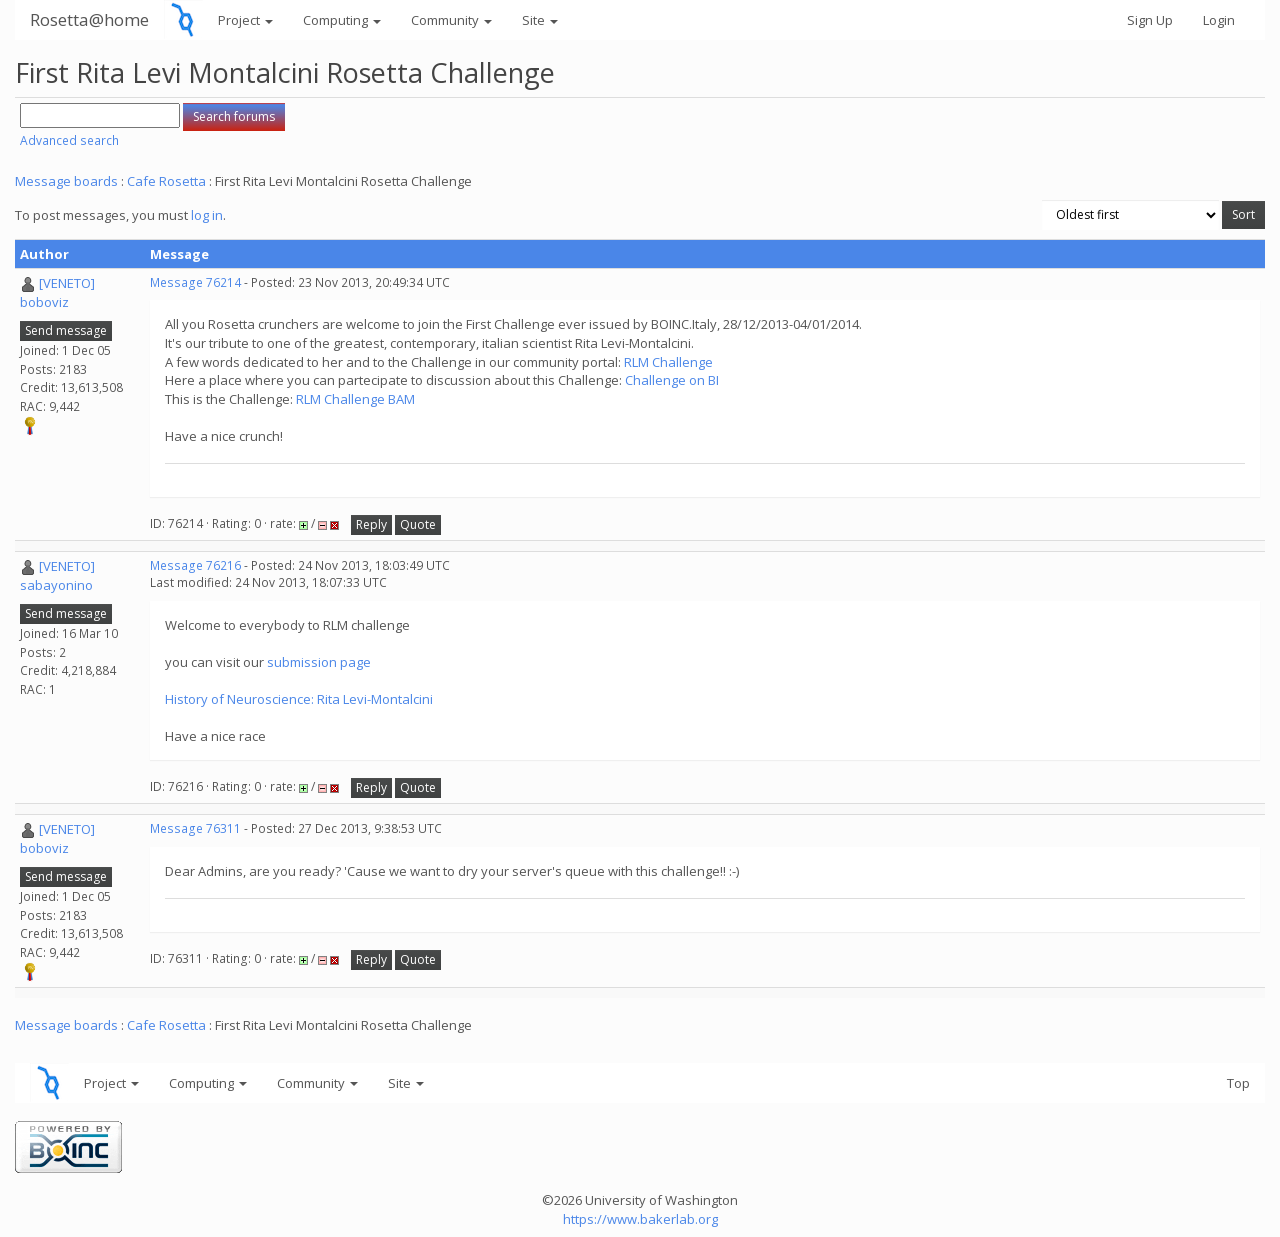 The width and height of the screenshot is (1280, 1237). Describe the element at coordinates (1219, 20) in the screenshot. I see `Login` at that location.